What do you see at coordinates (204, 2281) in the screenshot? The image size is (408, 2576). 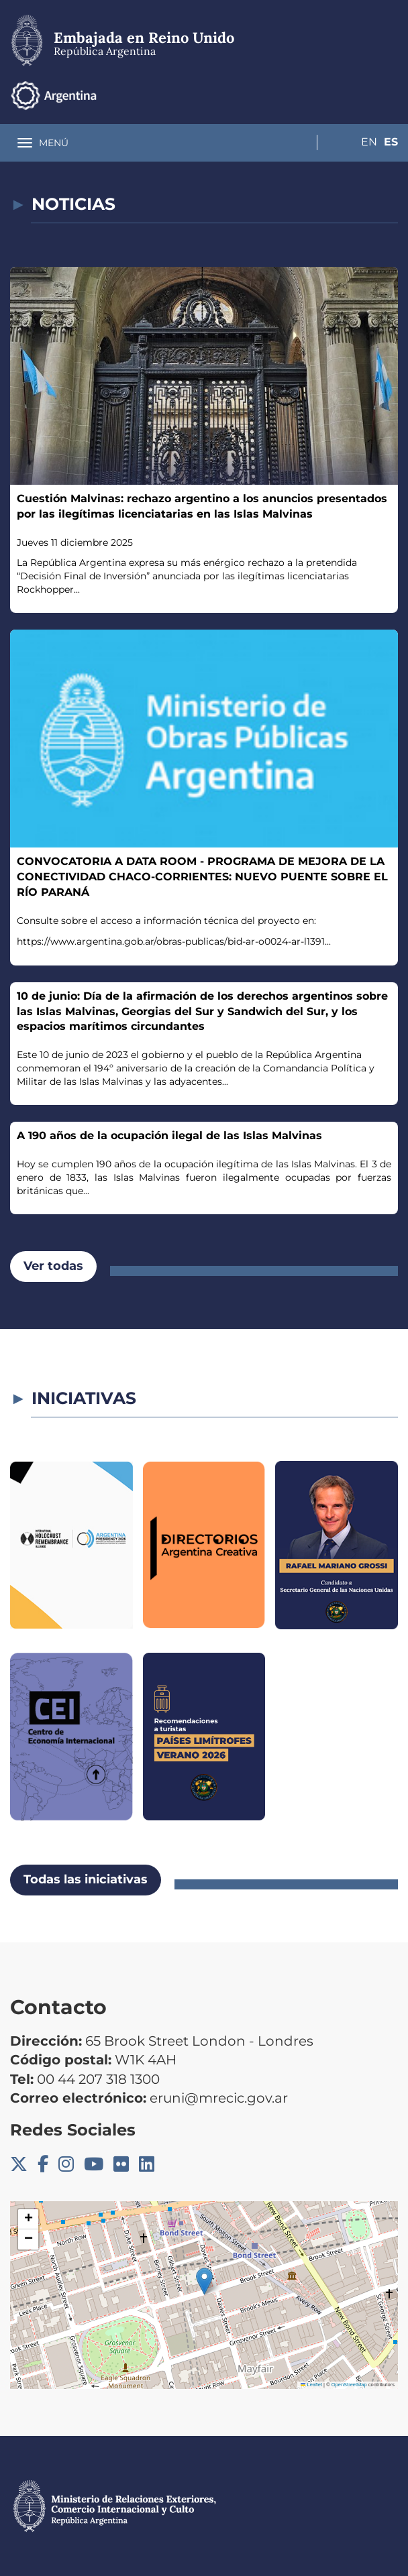 I see `[button]` at bounding box center [204, 2281].